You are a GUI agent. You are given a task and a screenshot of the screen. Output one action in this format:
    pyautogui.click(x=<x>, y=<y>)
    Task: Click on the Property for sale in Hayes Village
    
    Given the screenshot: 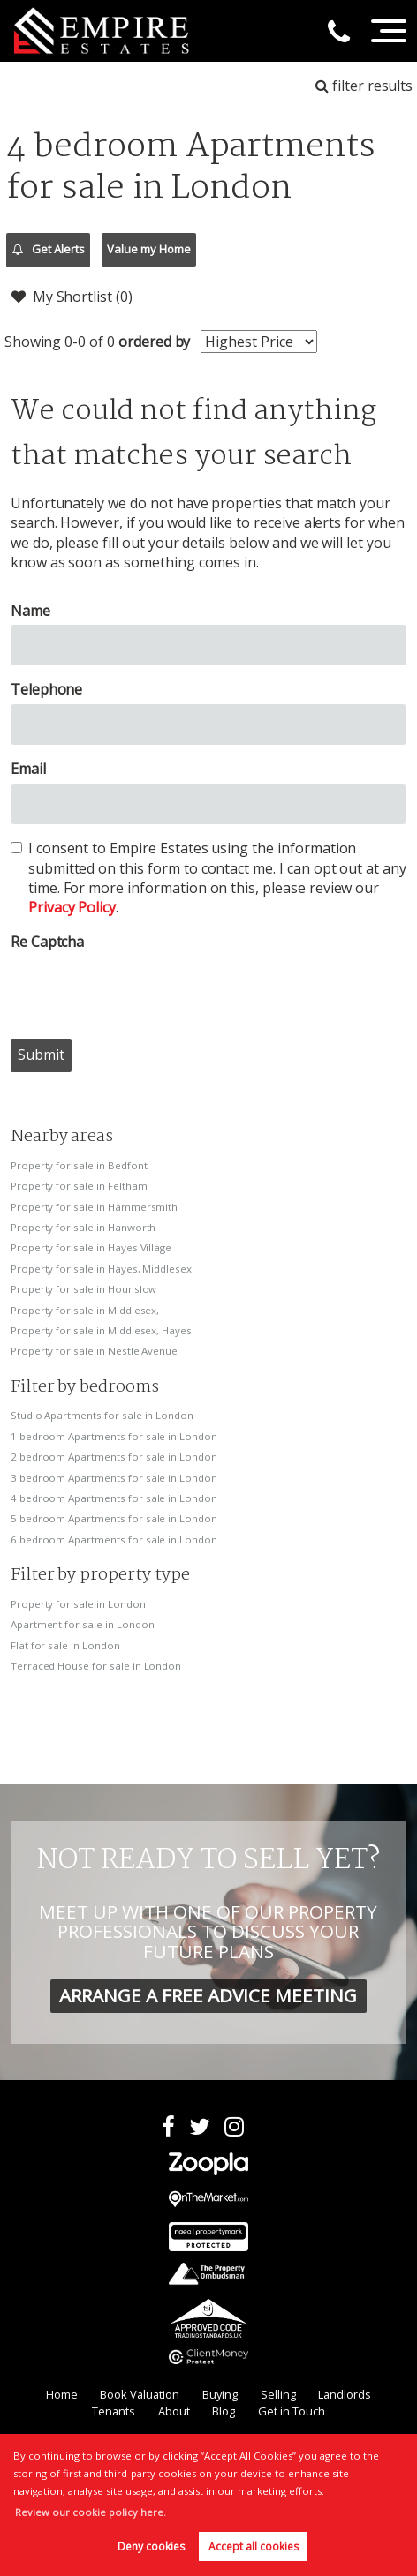 What is the action you would take?
    pyautogui.click(x=91, y=1247)
    